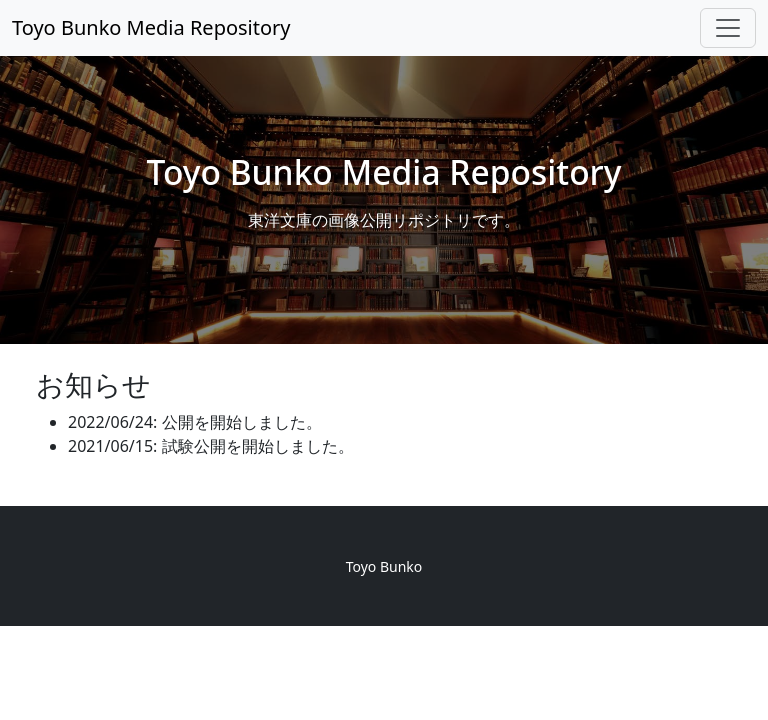 The image size is (768, 720). What do you see at coordinates (728, 28) in the screenshot?
I see `[Toggle navigation]` at bounding box center [728, 28].